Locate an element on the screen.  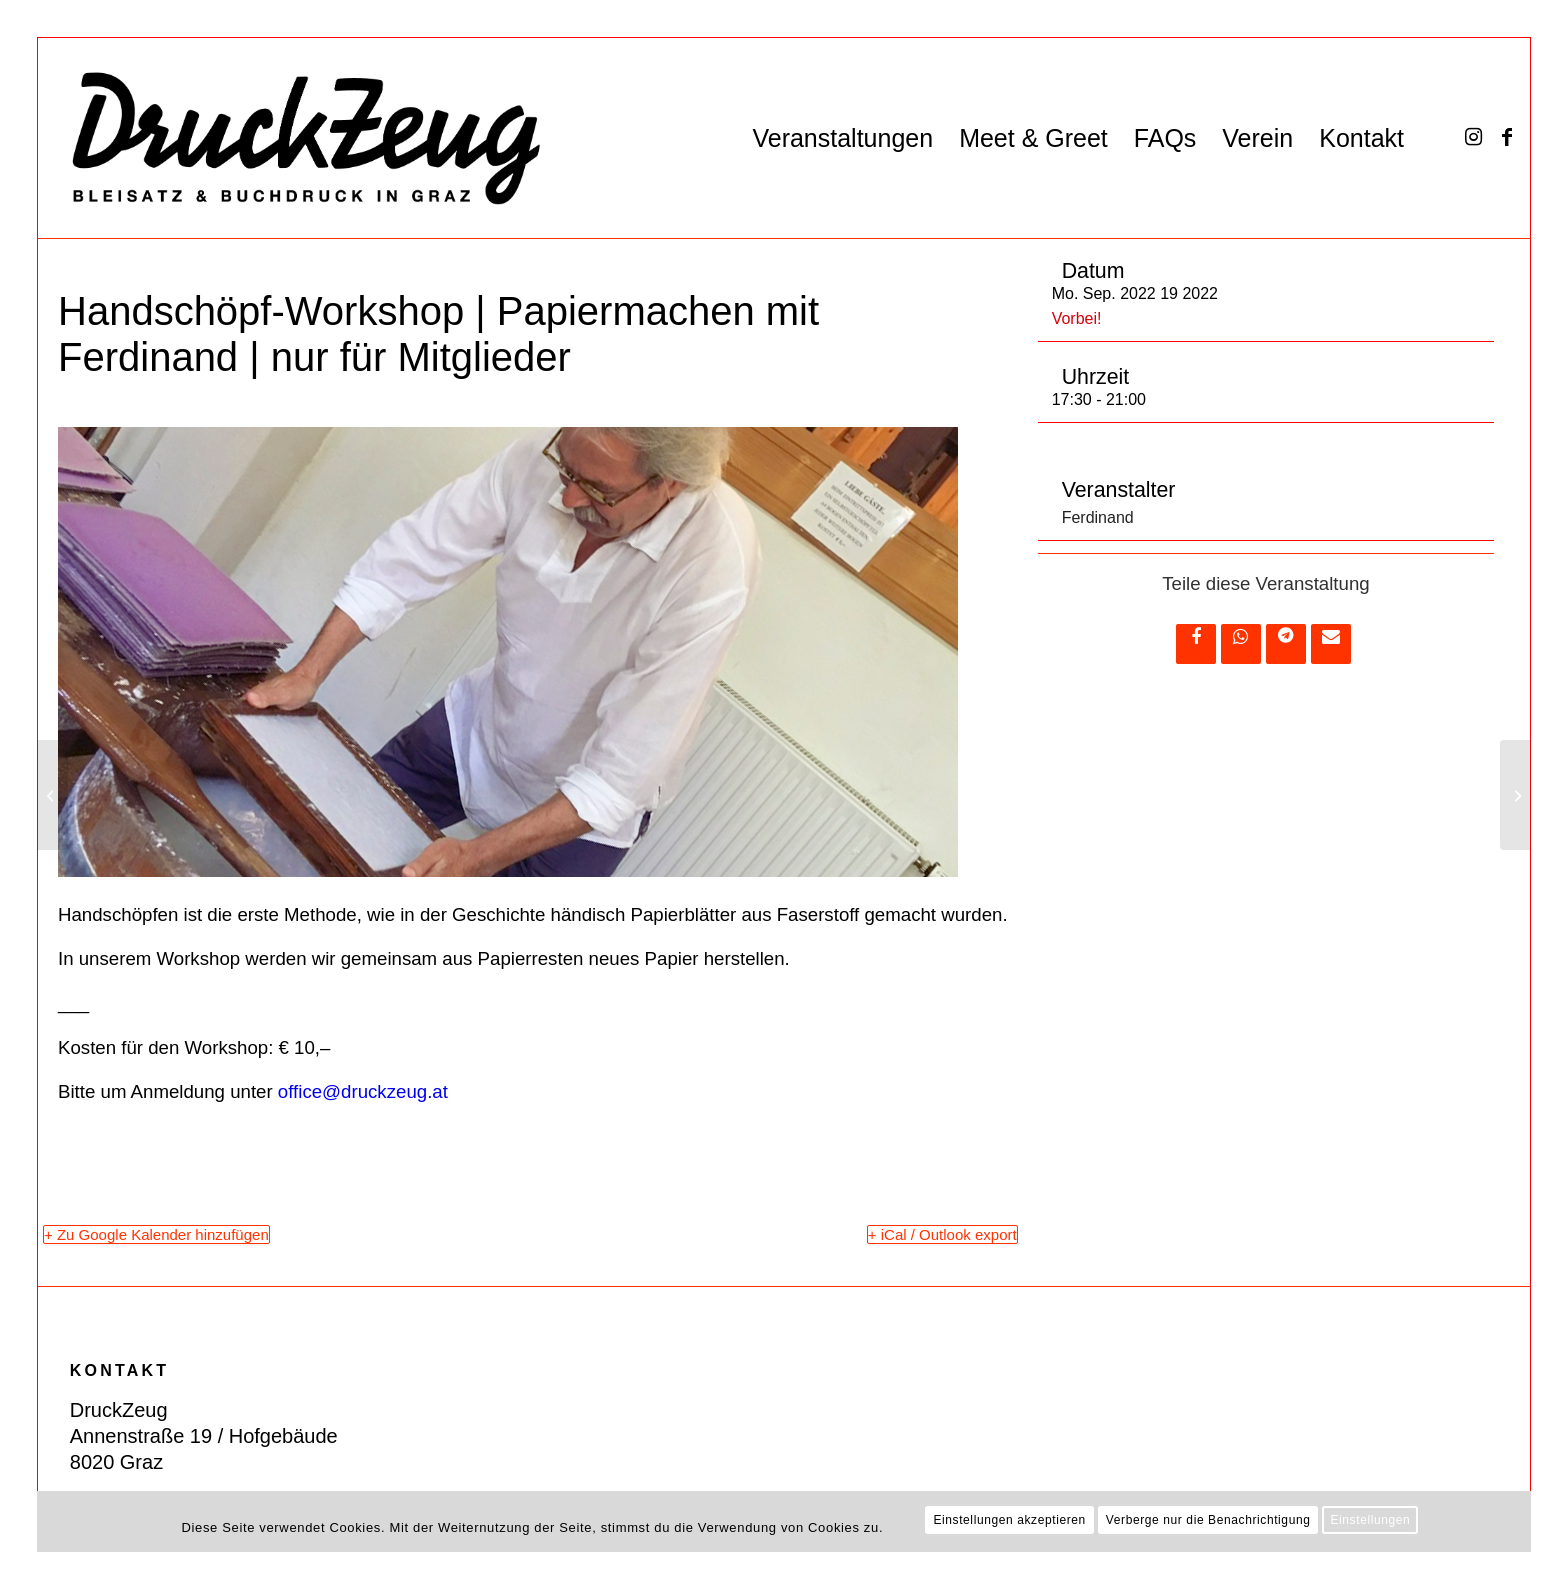
Einstellungen is located at coordinates (1370, 1520).